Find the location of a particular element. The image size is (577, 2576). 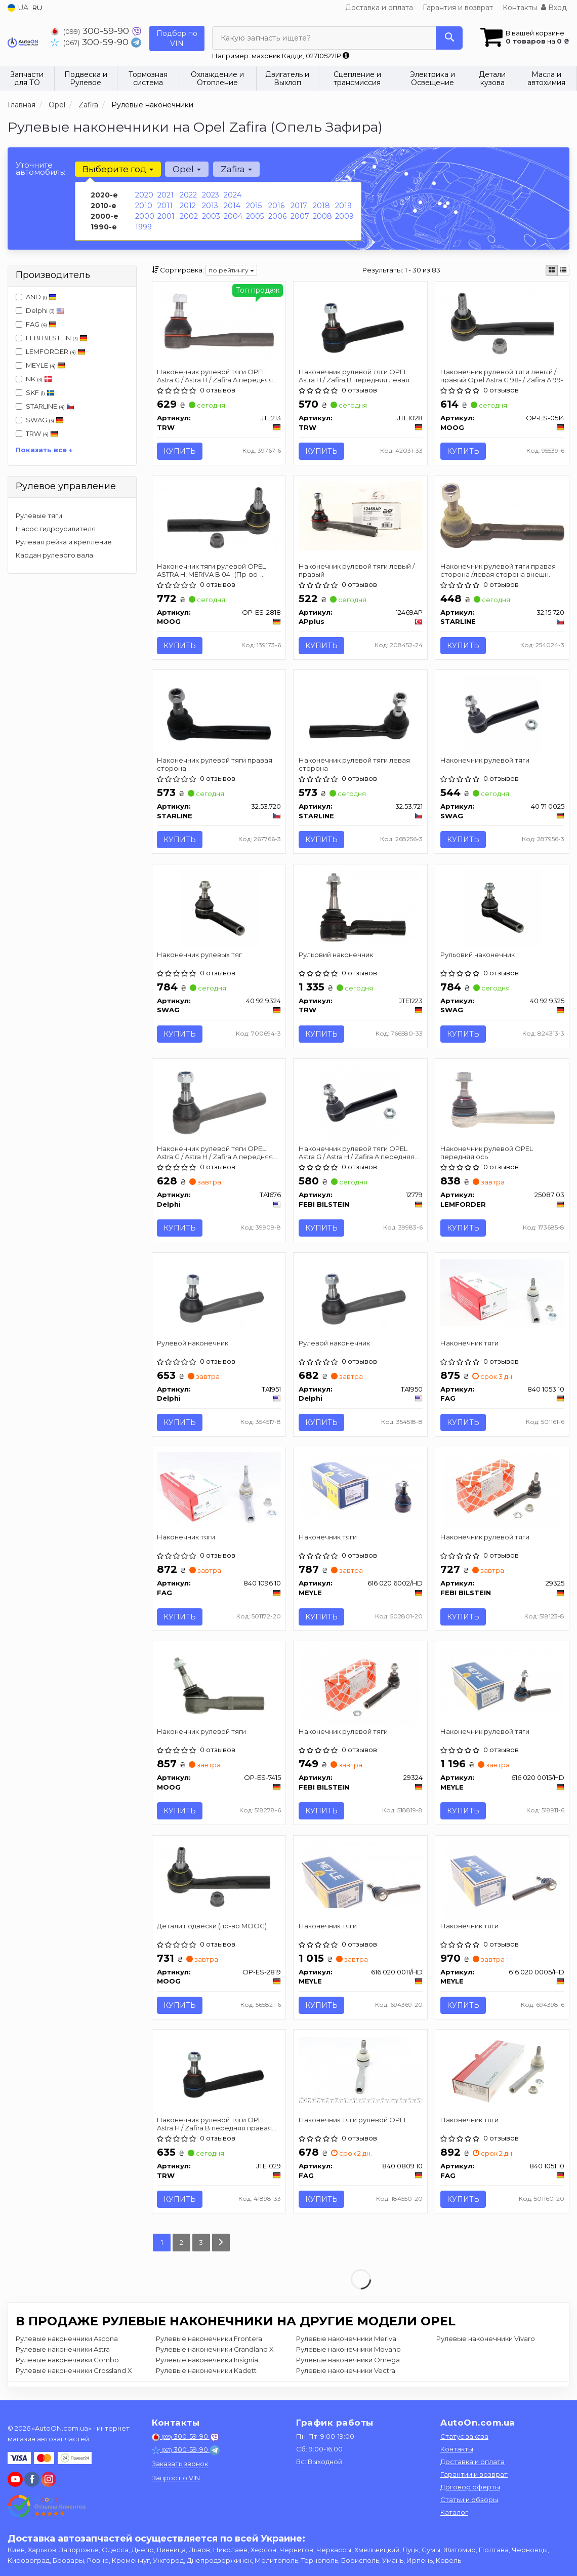

Наконечник рулевой тяги левый / правый Opel Astra G 98- / Zafira A 99- is located at coordinates (501, 375).